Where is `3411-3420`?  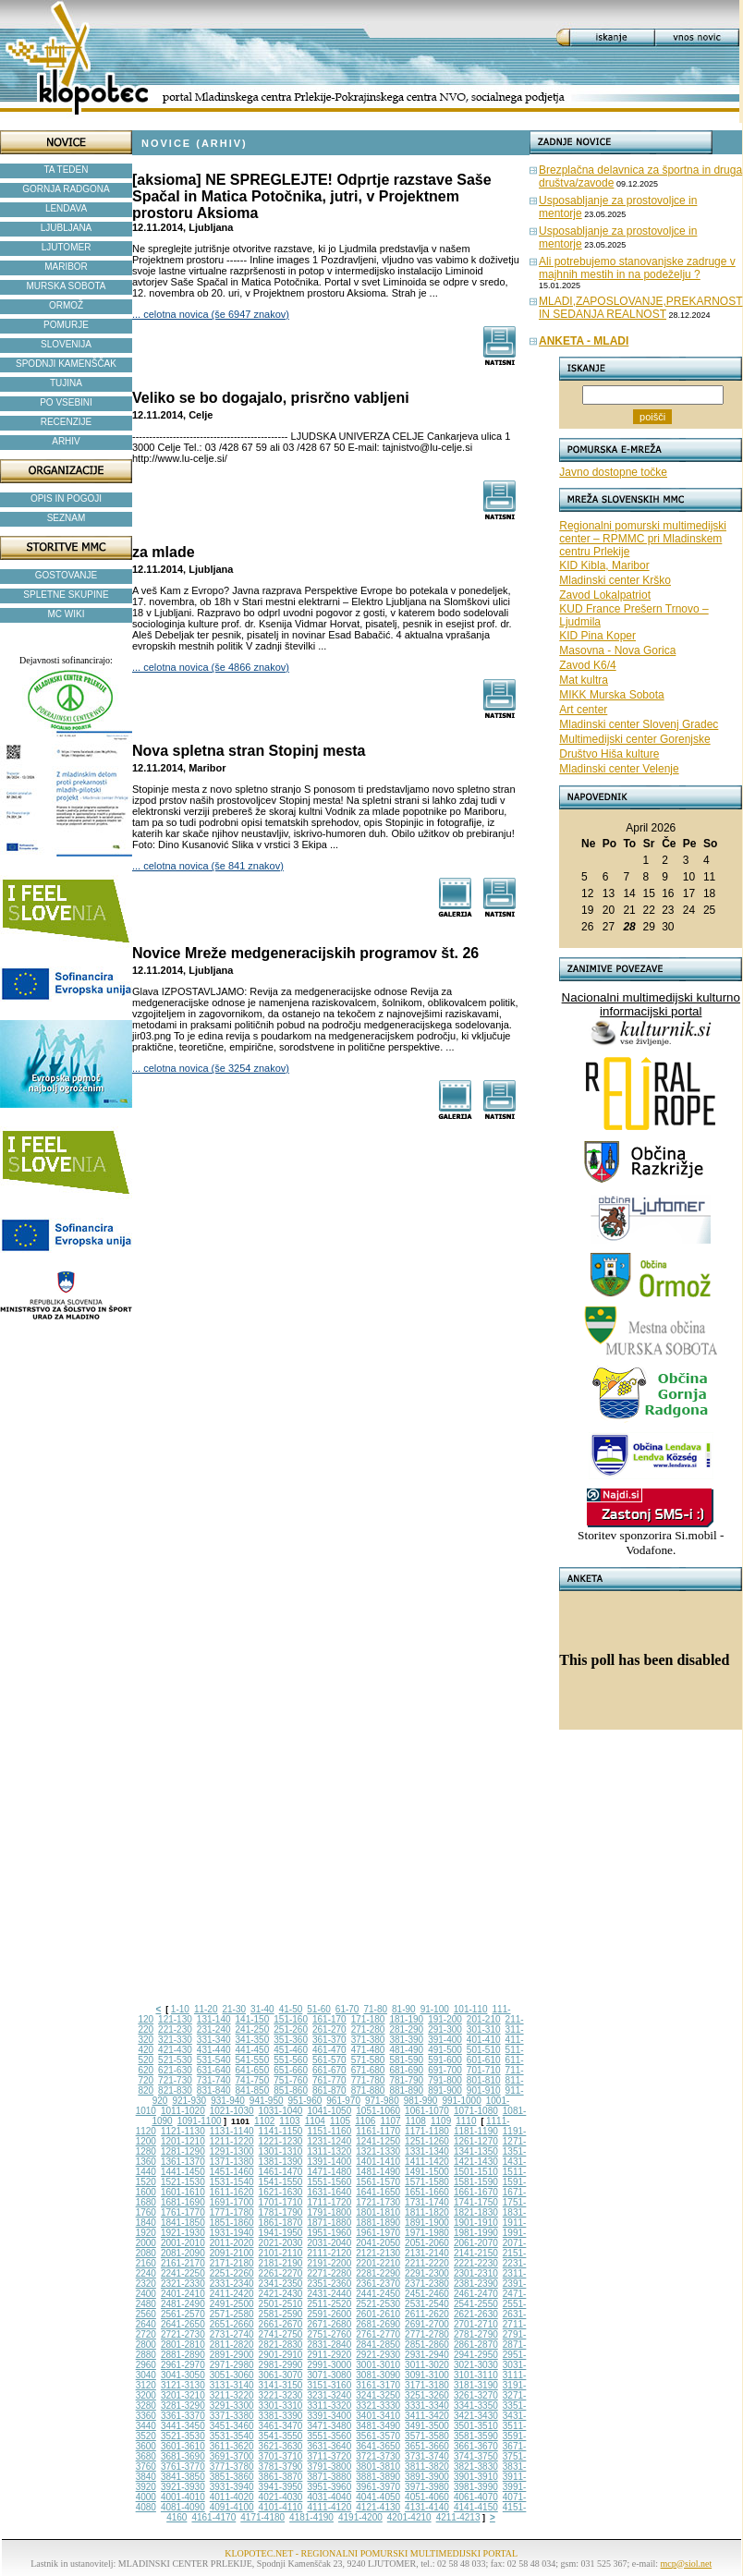 3411-3420 is located at coordinates (427, 2416).